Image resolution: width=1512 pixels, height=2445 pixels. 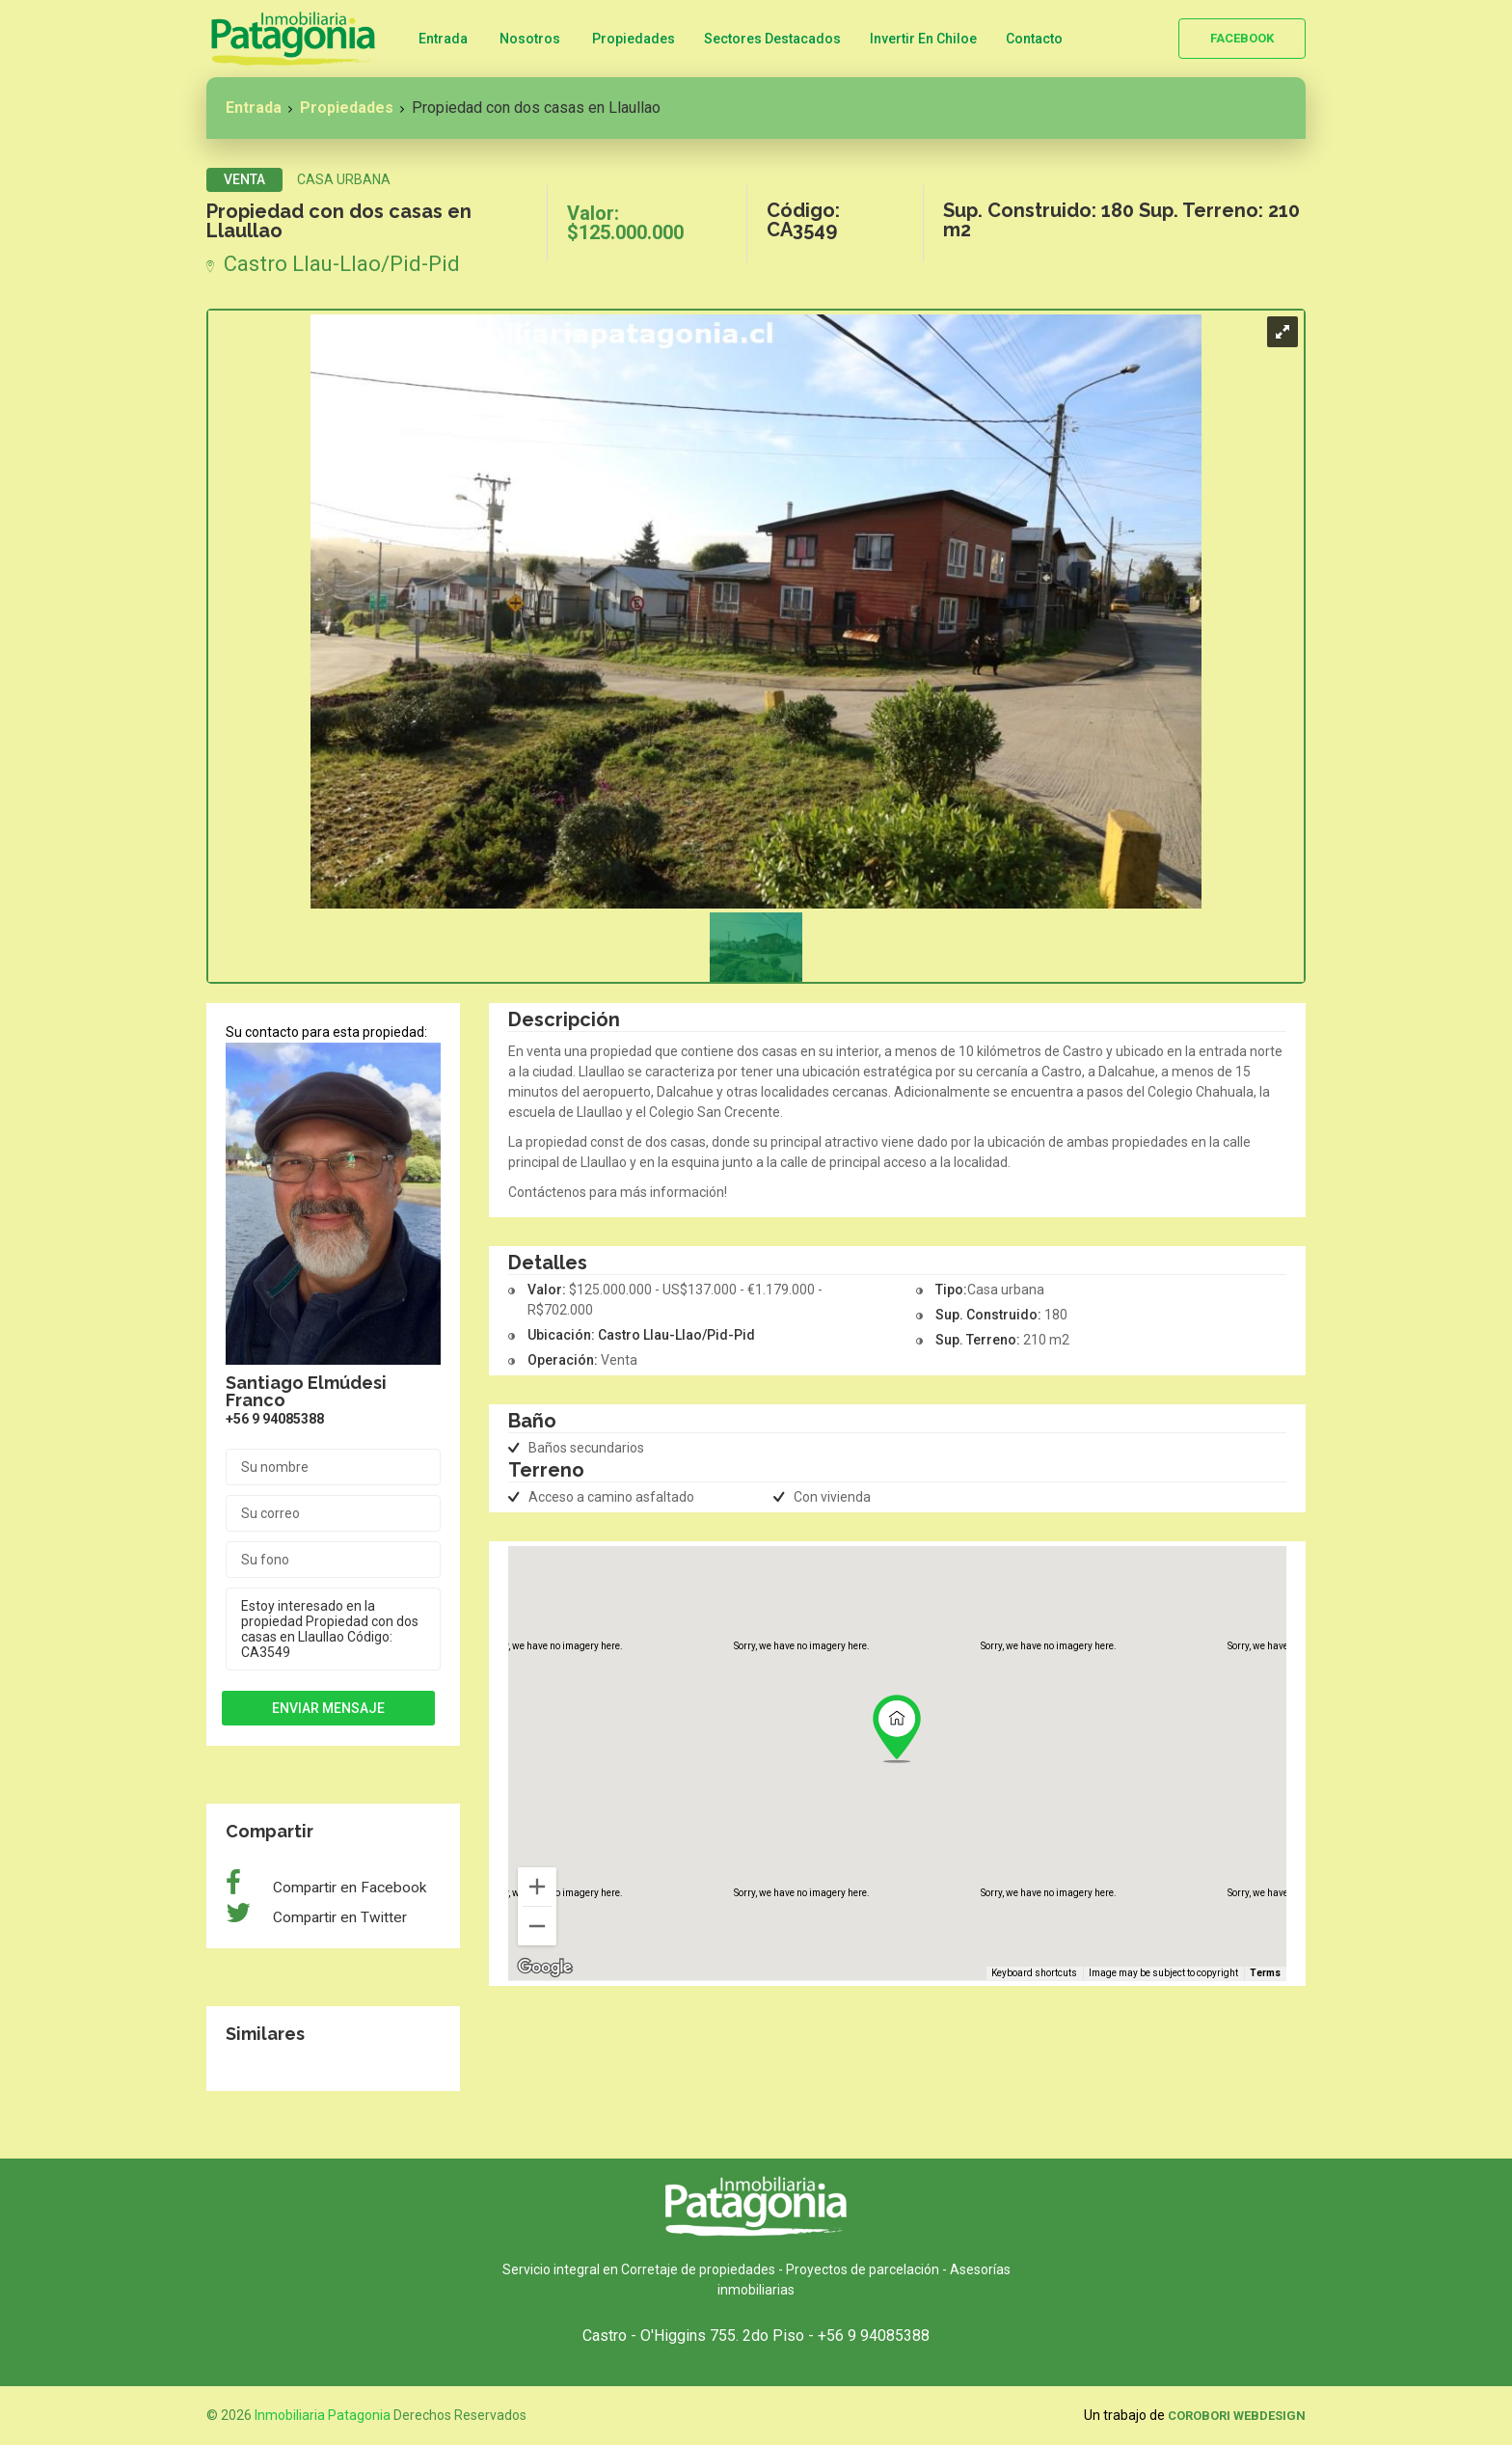 I want to click on +56 9 94085388, so click(x=275, y=1418).